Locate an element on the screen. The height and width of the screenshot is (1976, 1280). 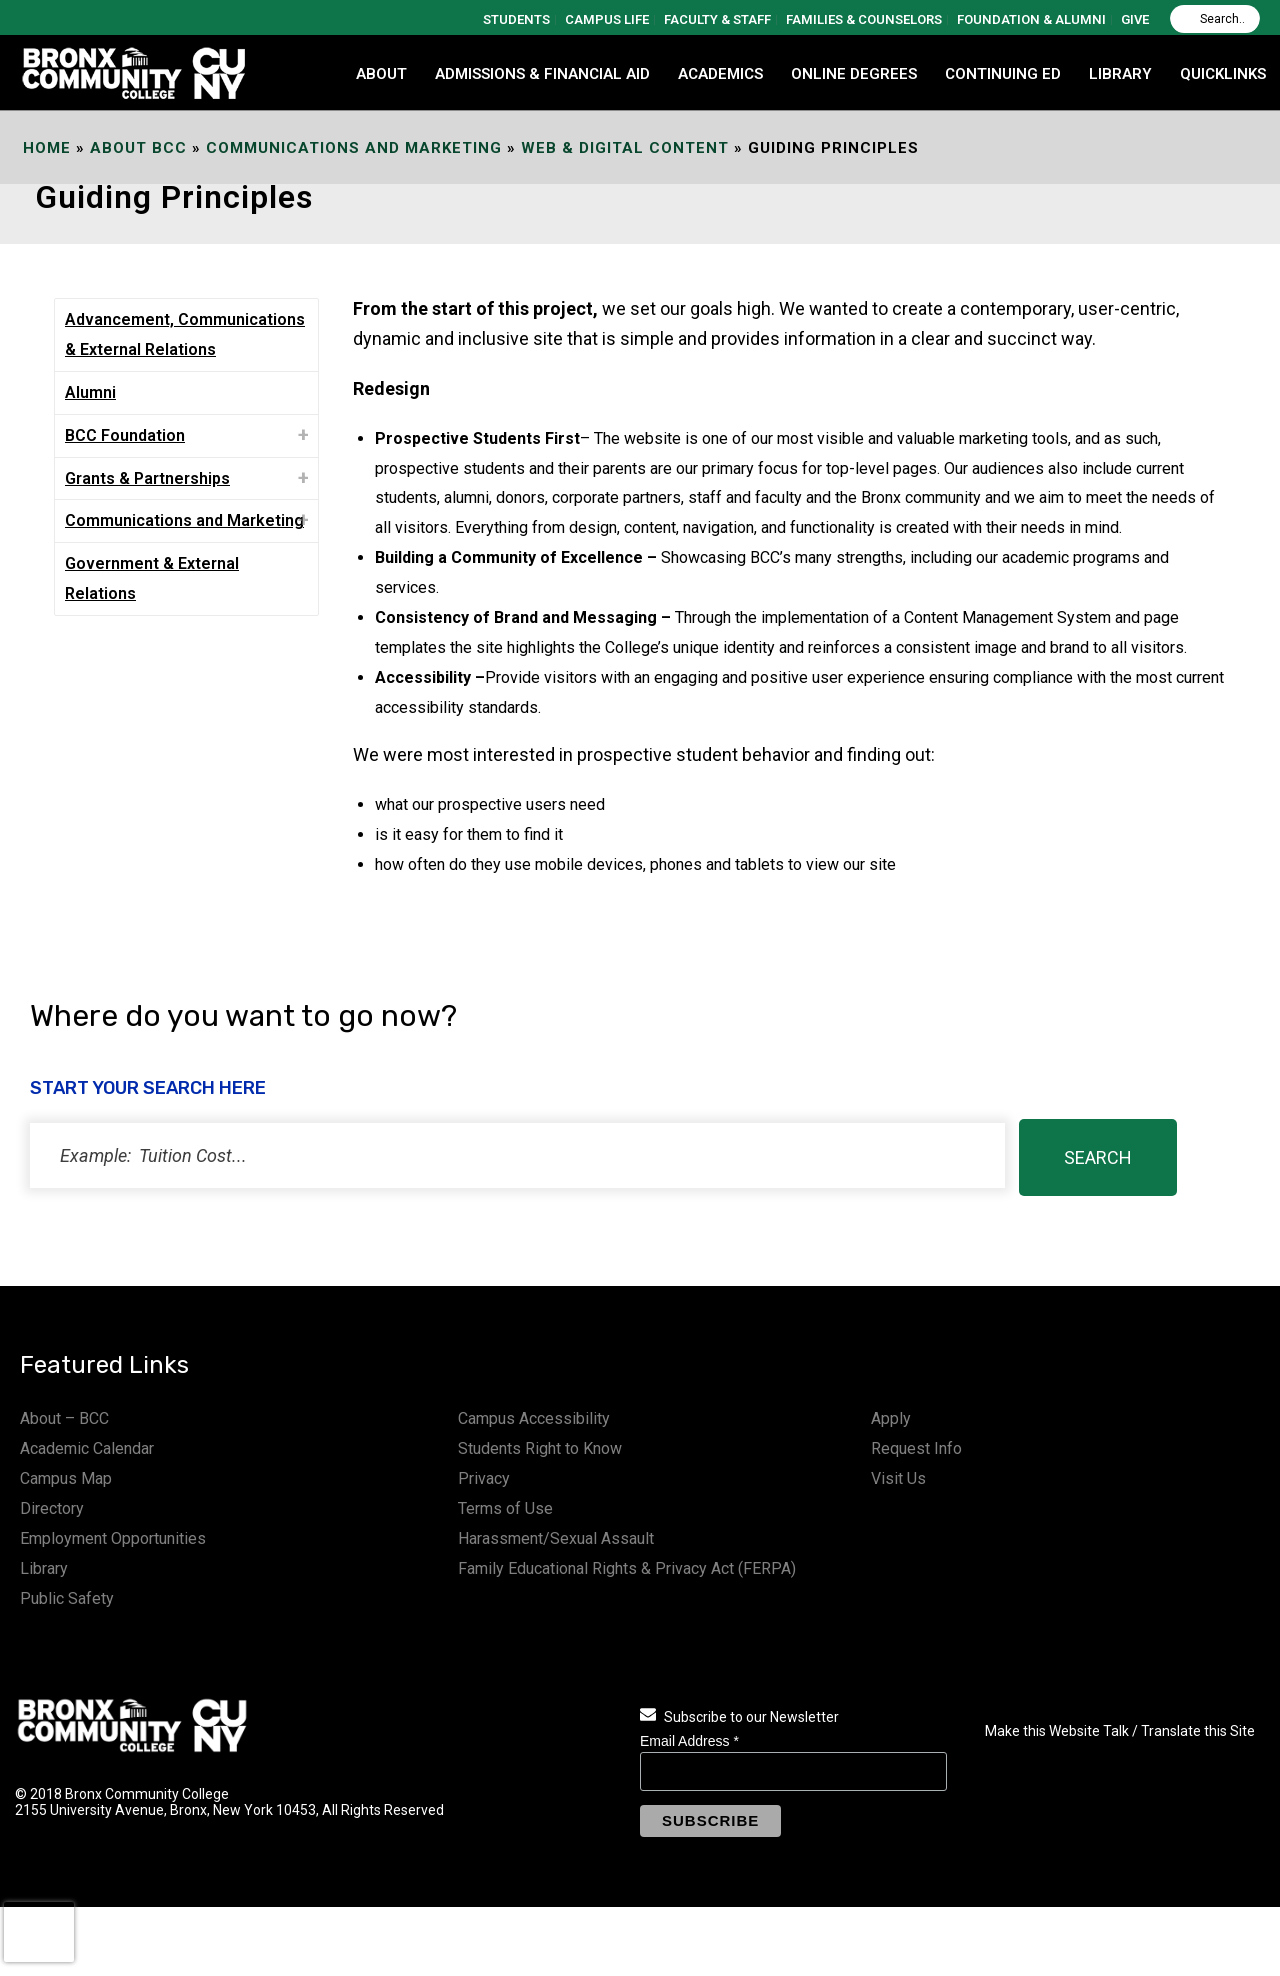
Email Address * is located at coordinates (689, 1741).